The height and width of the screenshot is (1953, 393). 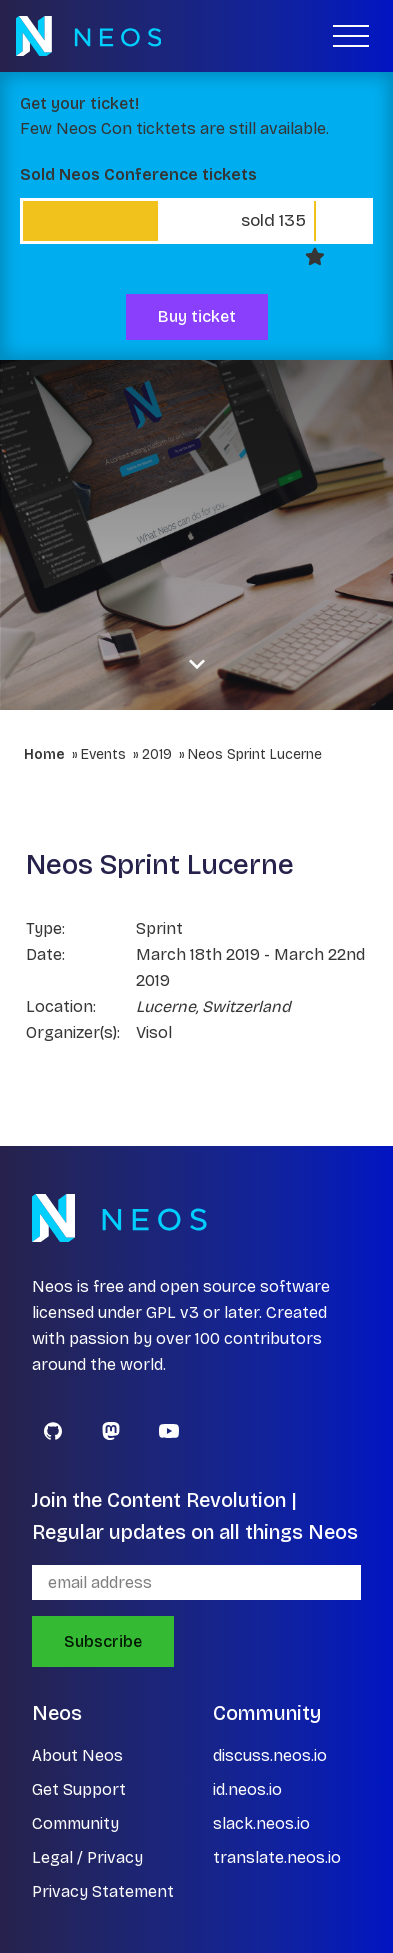 I want to click on Community, so click(x=75, y=1823).